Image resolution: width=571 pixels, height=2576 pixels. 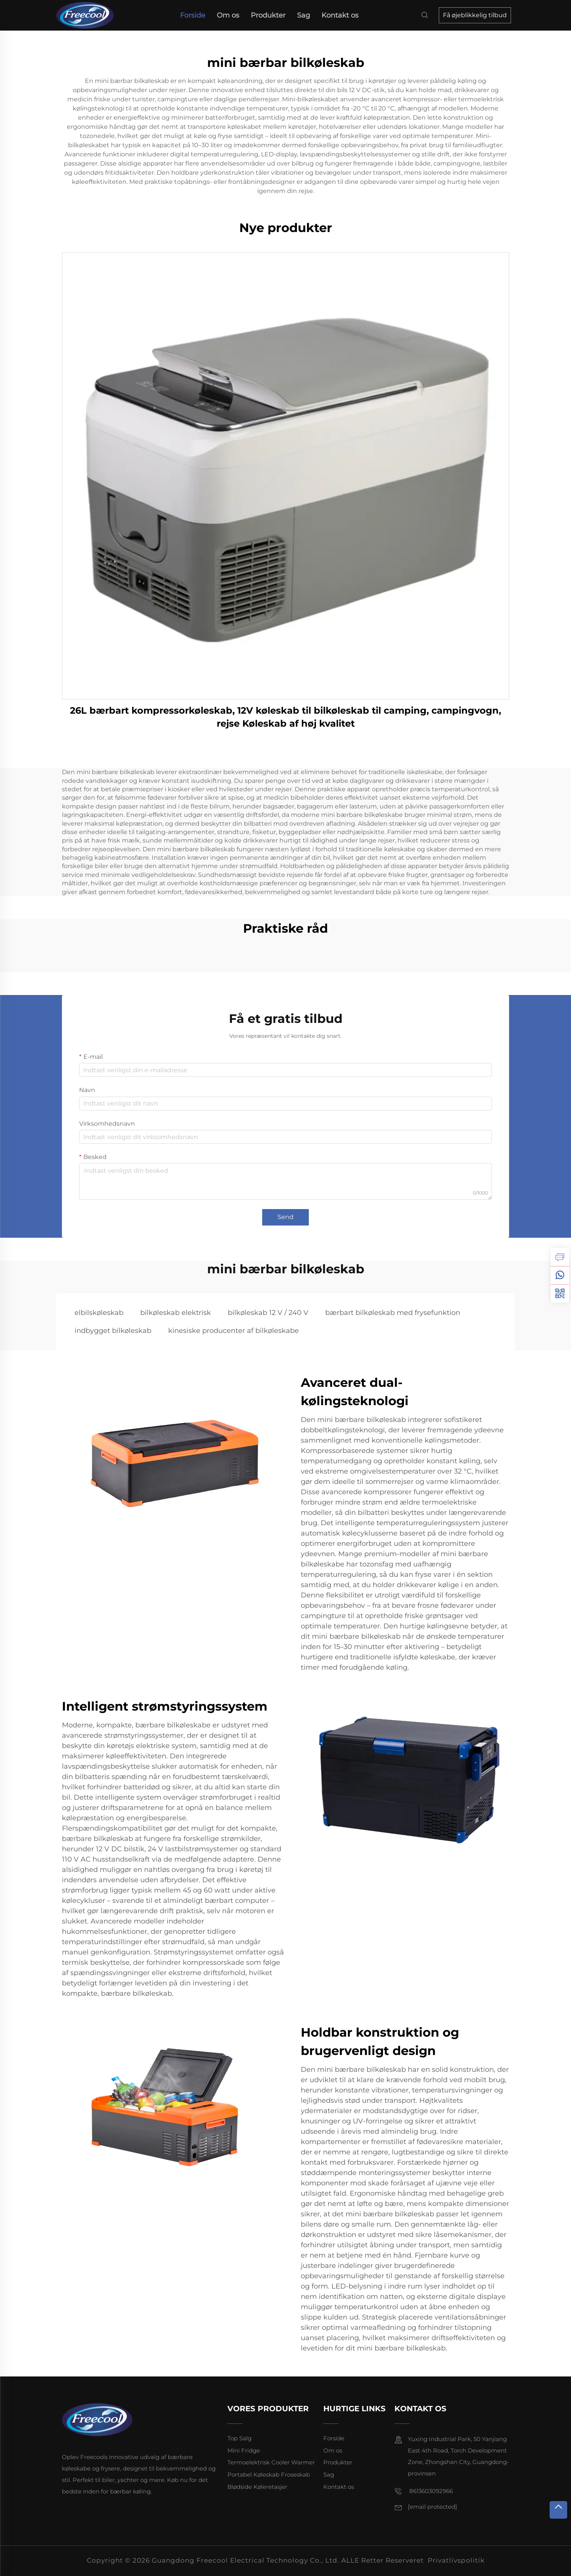 I want to click on 26L bærbart kompressorkøleskab, 12V køleskab til bilkøleskab til camping, campingvogn, rejse Køleskab af høj kvalitet, so click(x=285, y=717).